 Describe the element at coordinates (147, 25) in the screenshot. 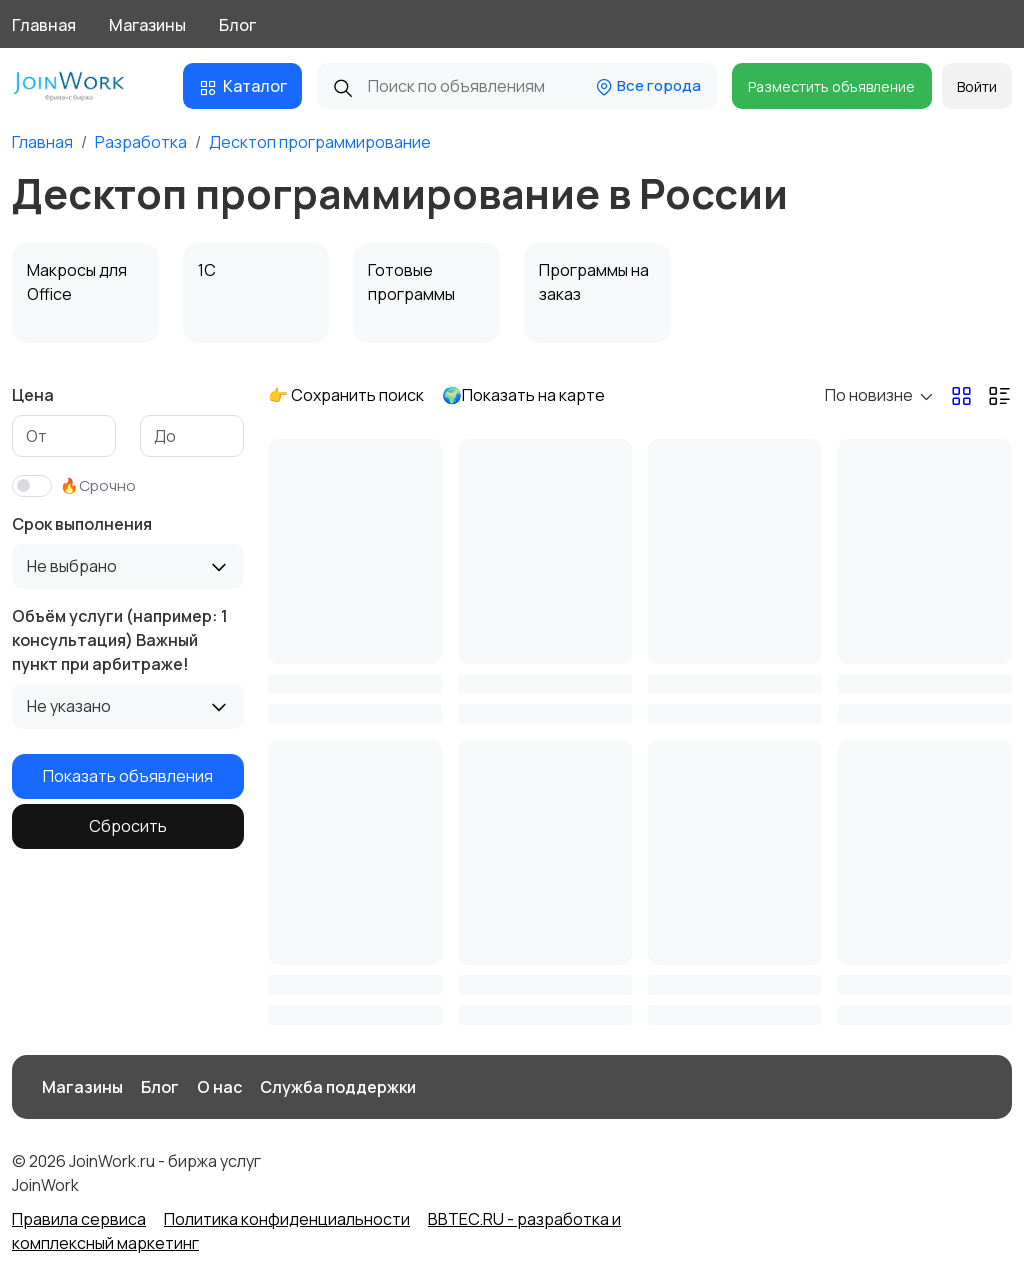

I see `Магазины` at that location.